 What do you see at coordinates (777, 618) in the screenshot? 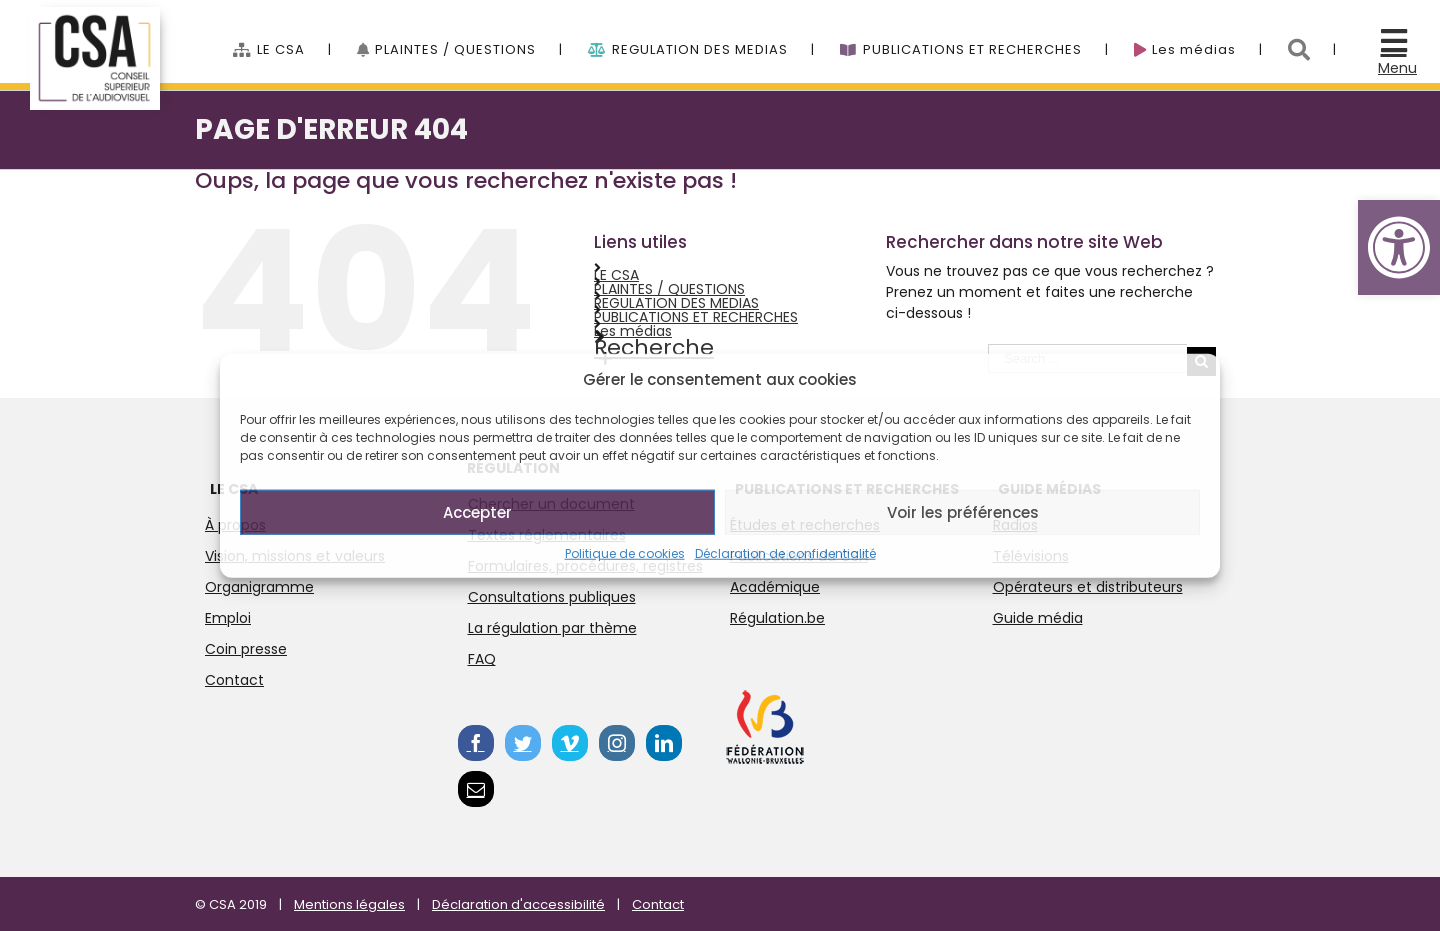
I see `Régulation.be [link]` at bounding box center [777, 618].